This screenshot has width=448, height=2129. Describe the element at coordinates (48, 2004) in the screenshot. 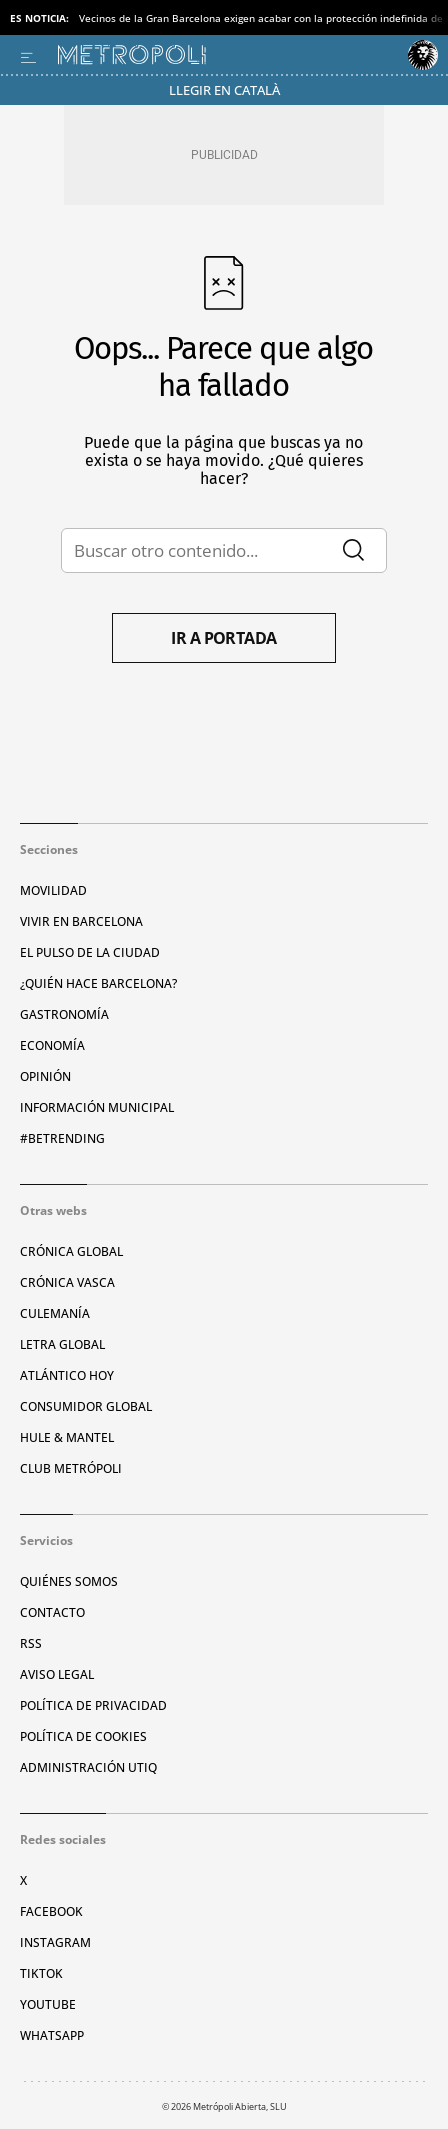

I see `YouTube` at that location.